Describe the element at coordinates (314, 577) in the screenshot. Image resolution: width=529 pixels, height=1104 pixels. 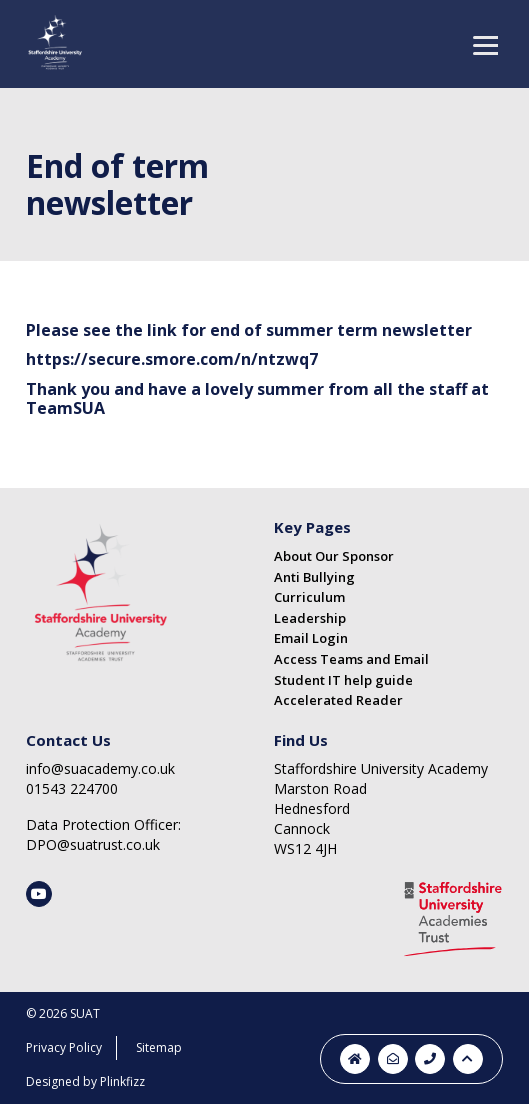
I see `Anti Bullying` at that location.